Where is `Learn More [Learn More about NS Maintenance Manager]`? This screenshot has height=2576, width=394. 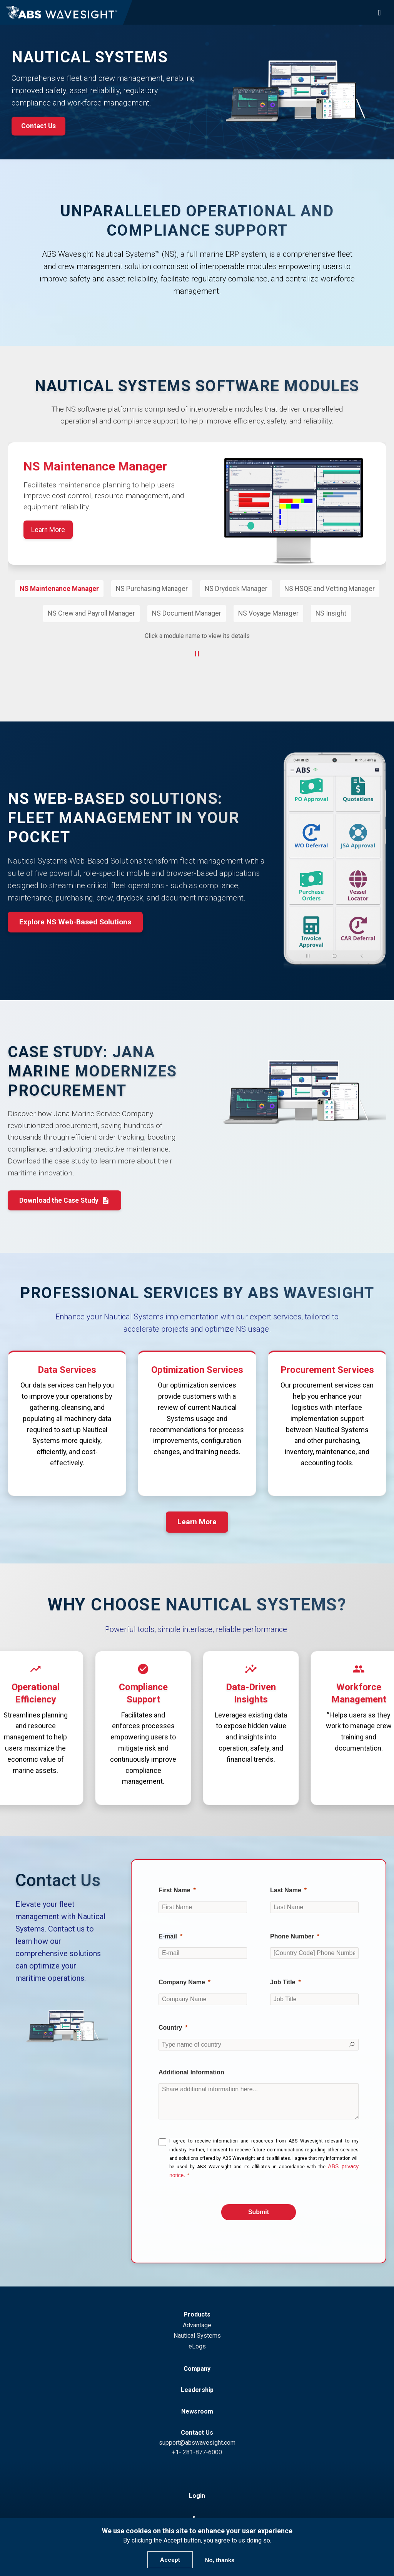 Learn More [Learn More about NS Maintenance Manager] is located at coordinates (48, 530).